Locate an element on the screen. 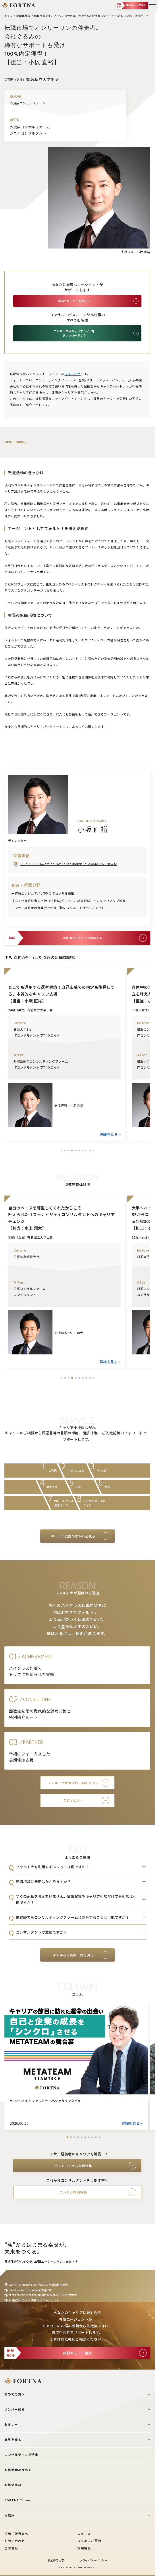 This screenshot has height=2576, width=158. フォルトナ is located at coordinates (73, 374).